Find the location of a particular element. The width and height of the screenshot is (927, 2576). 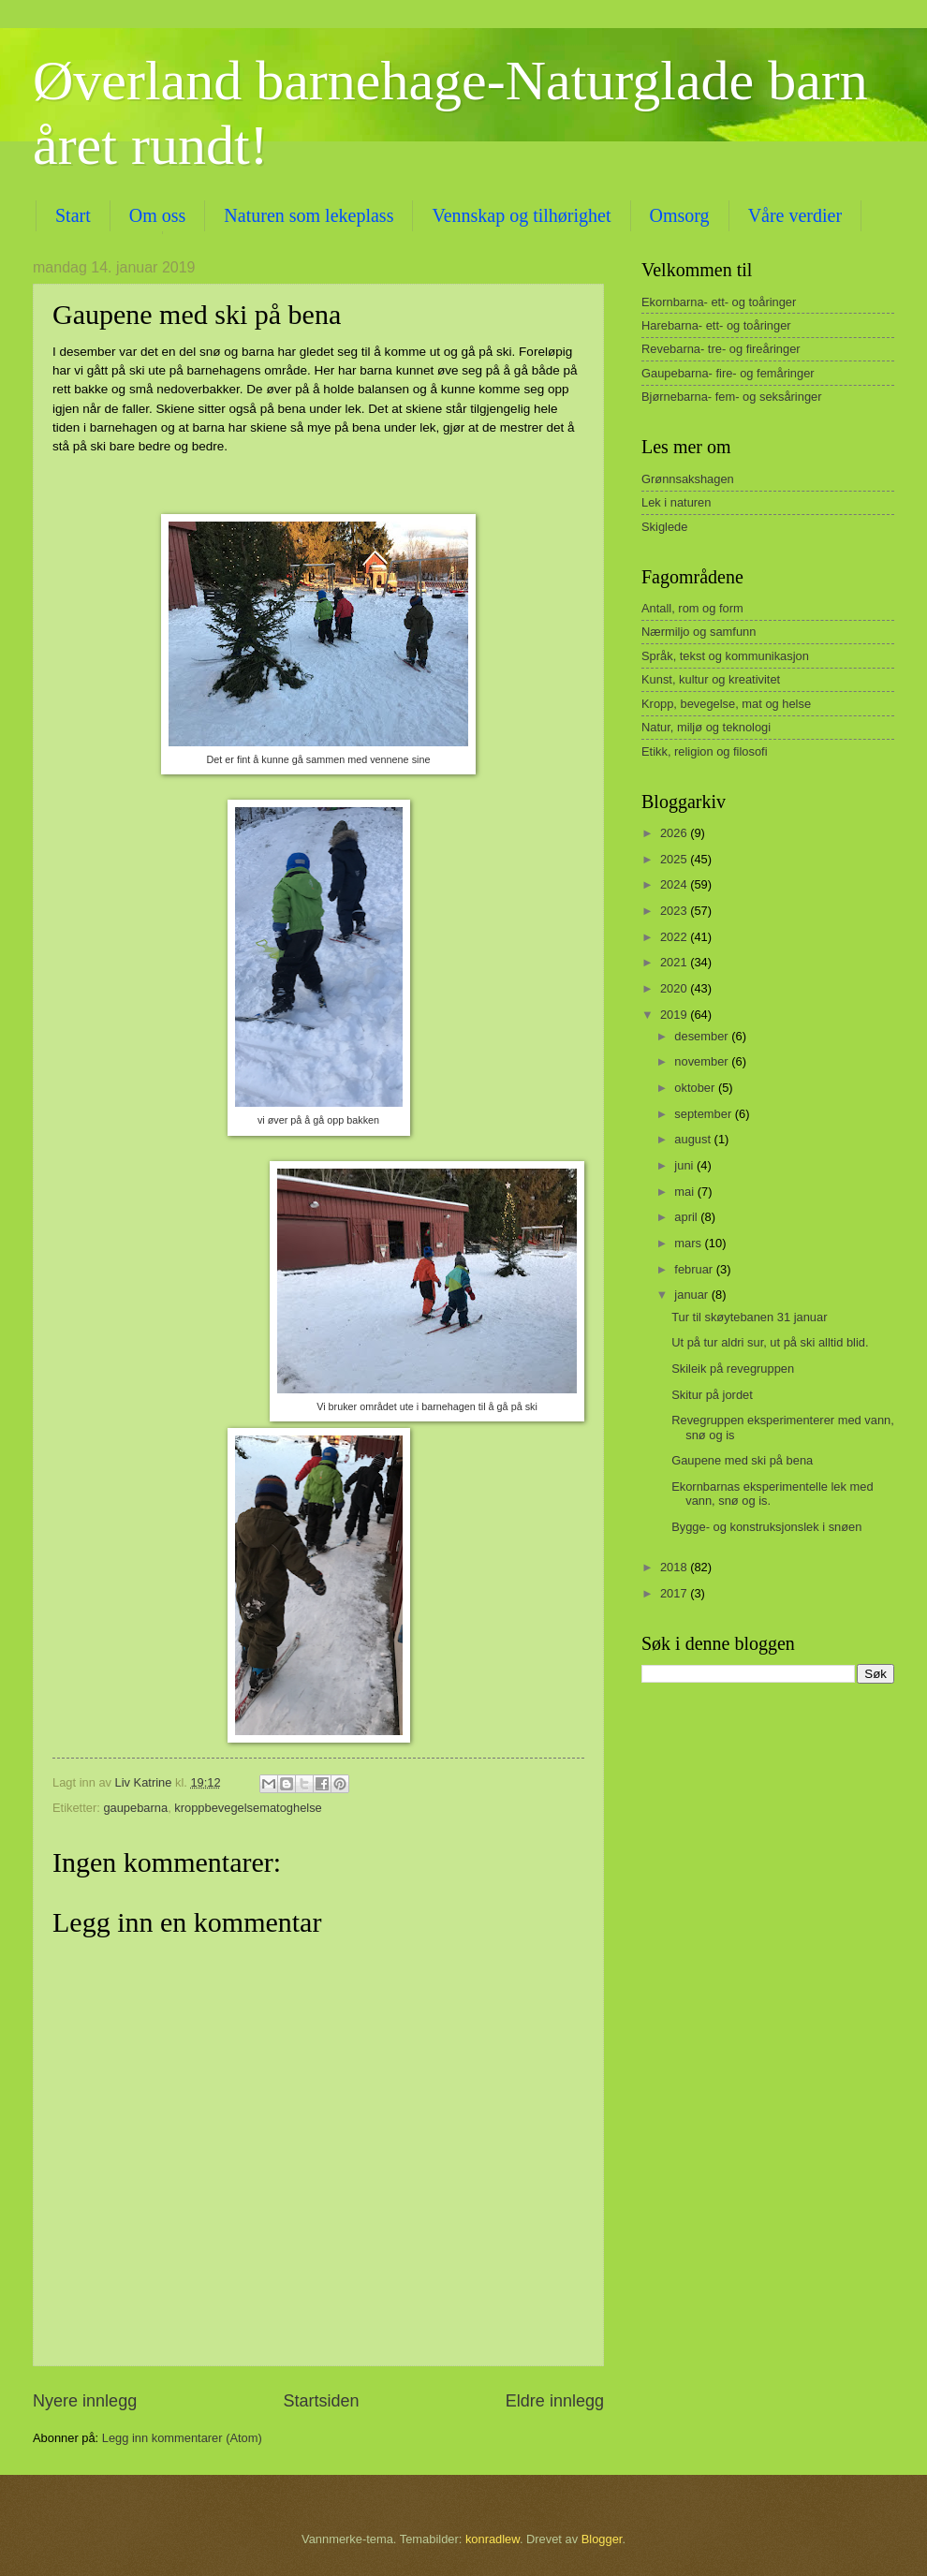

2018 is located at coordinates (675, 1567).